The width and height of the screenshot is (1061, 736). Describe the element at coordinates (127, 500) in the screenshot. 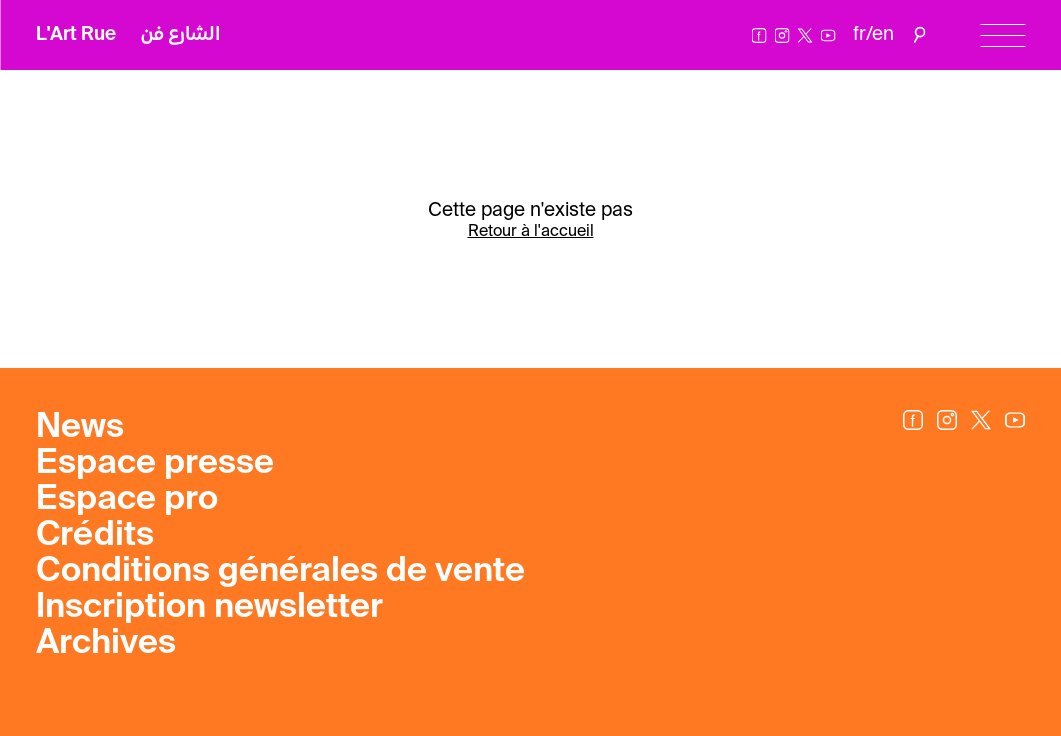

I see `Espace pro` at that location.